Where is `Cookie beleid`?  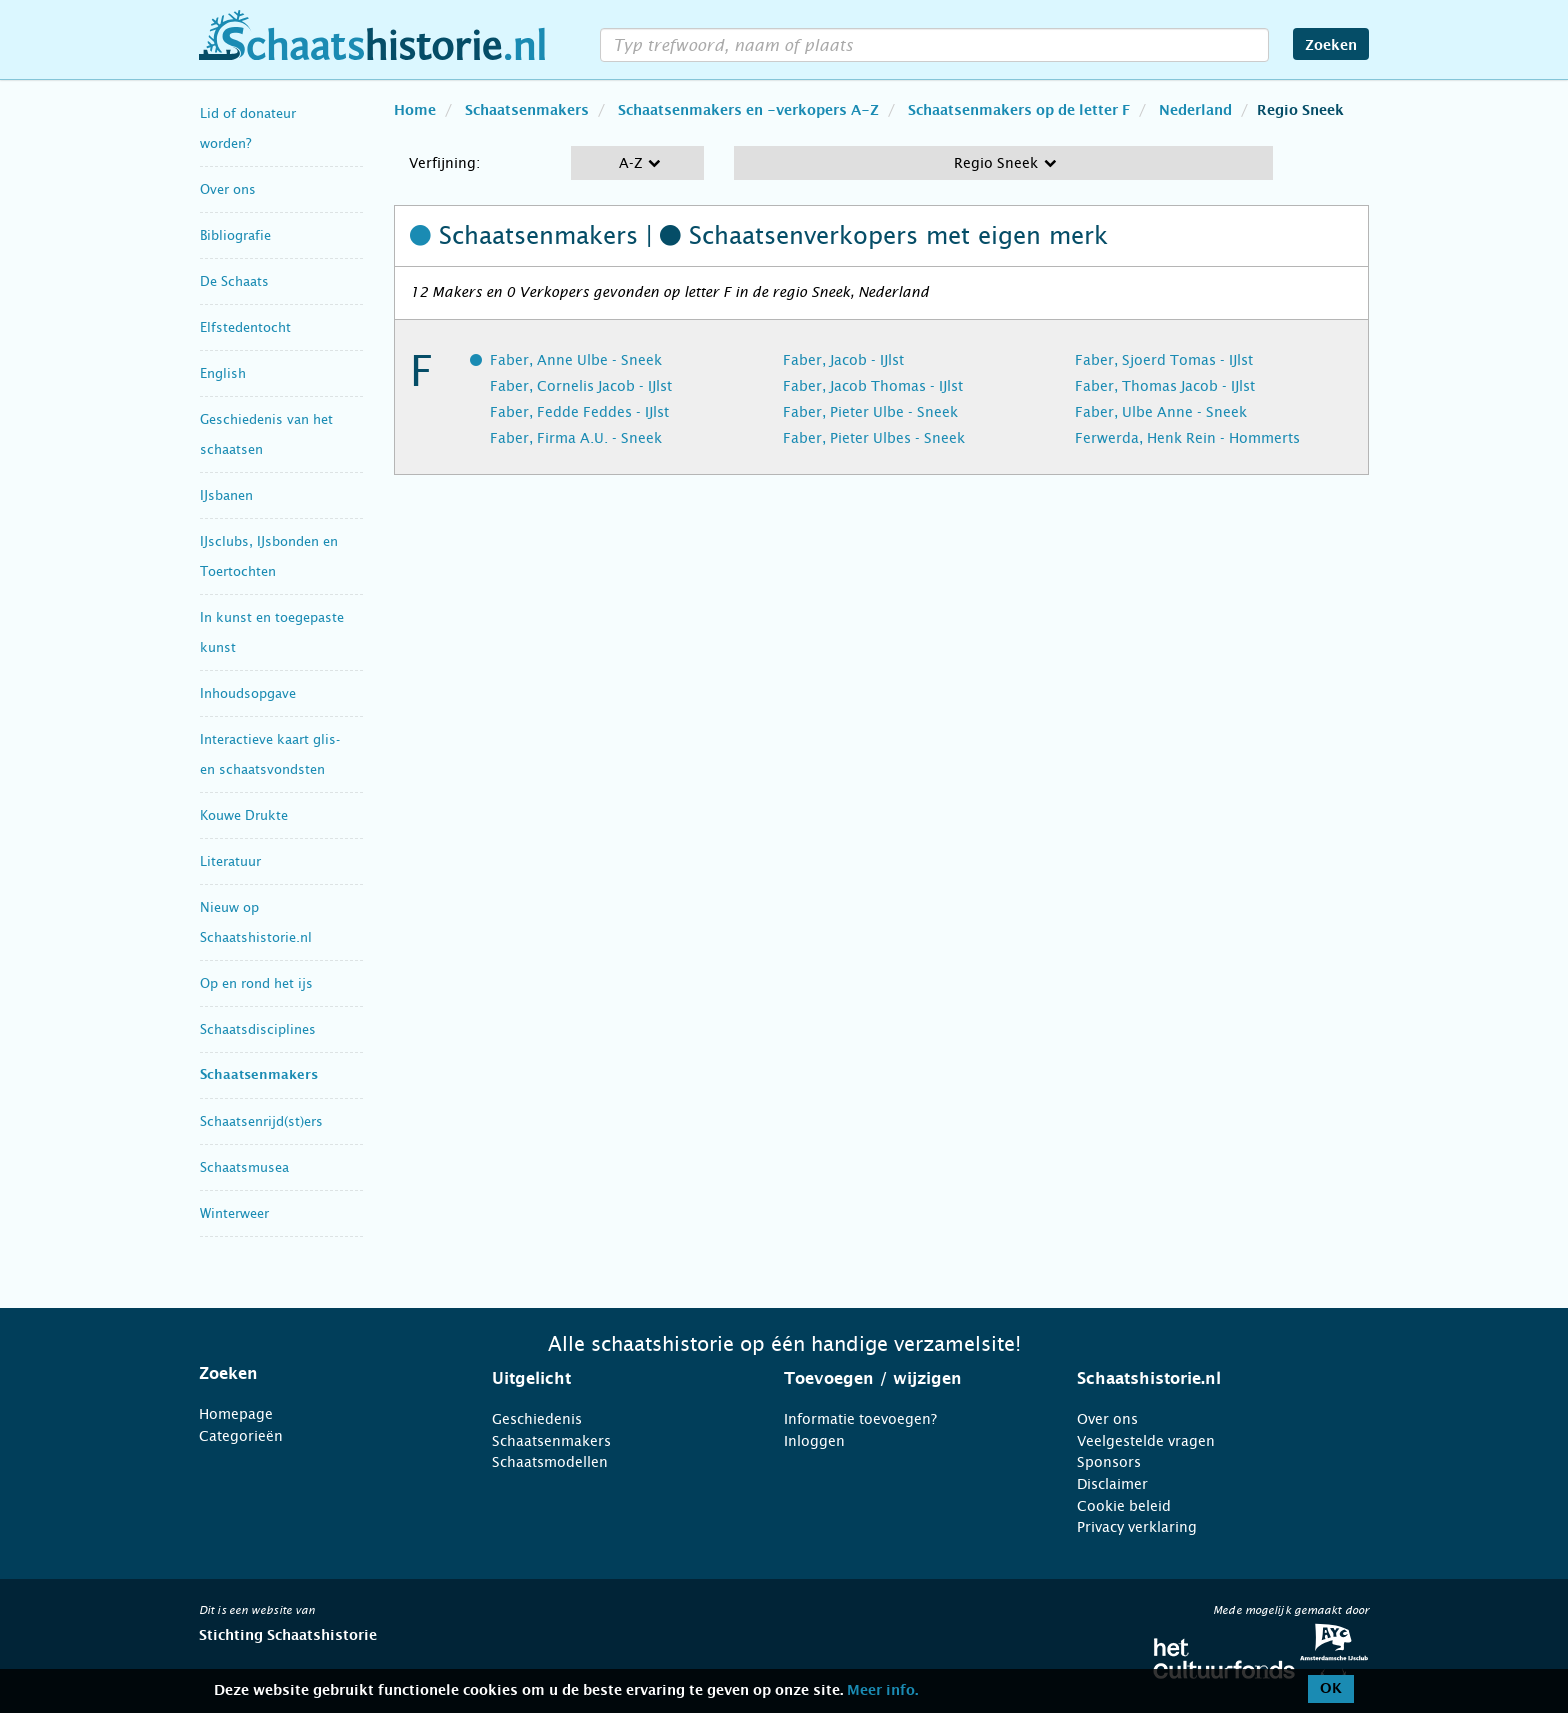 Cookie beleid is located at coordinates (1124, 1506).